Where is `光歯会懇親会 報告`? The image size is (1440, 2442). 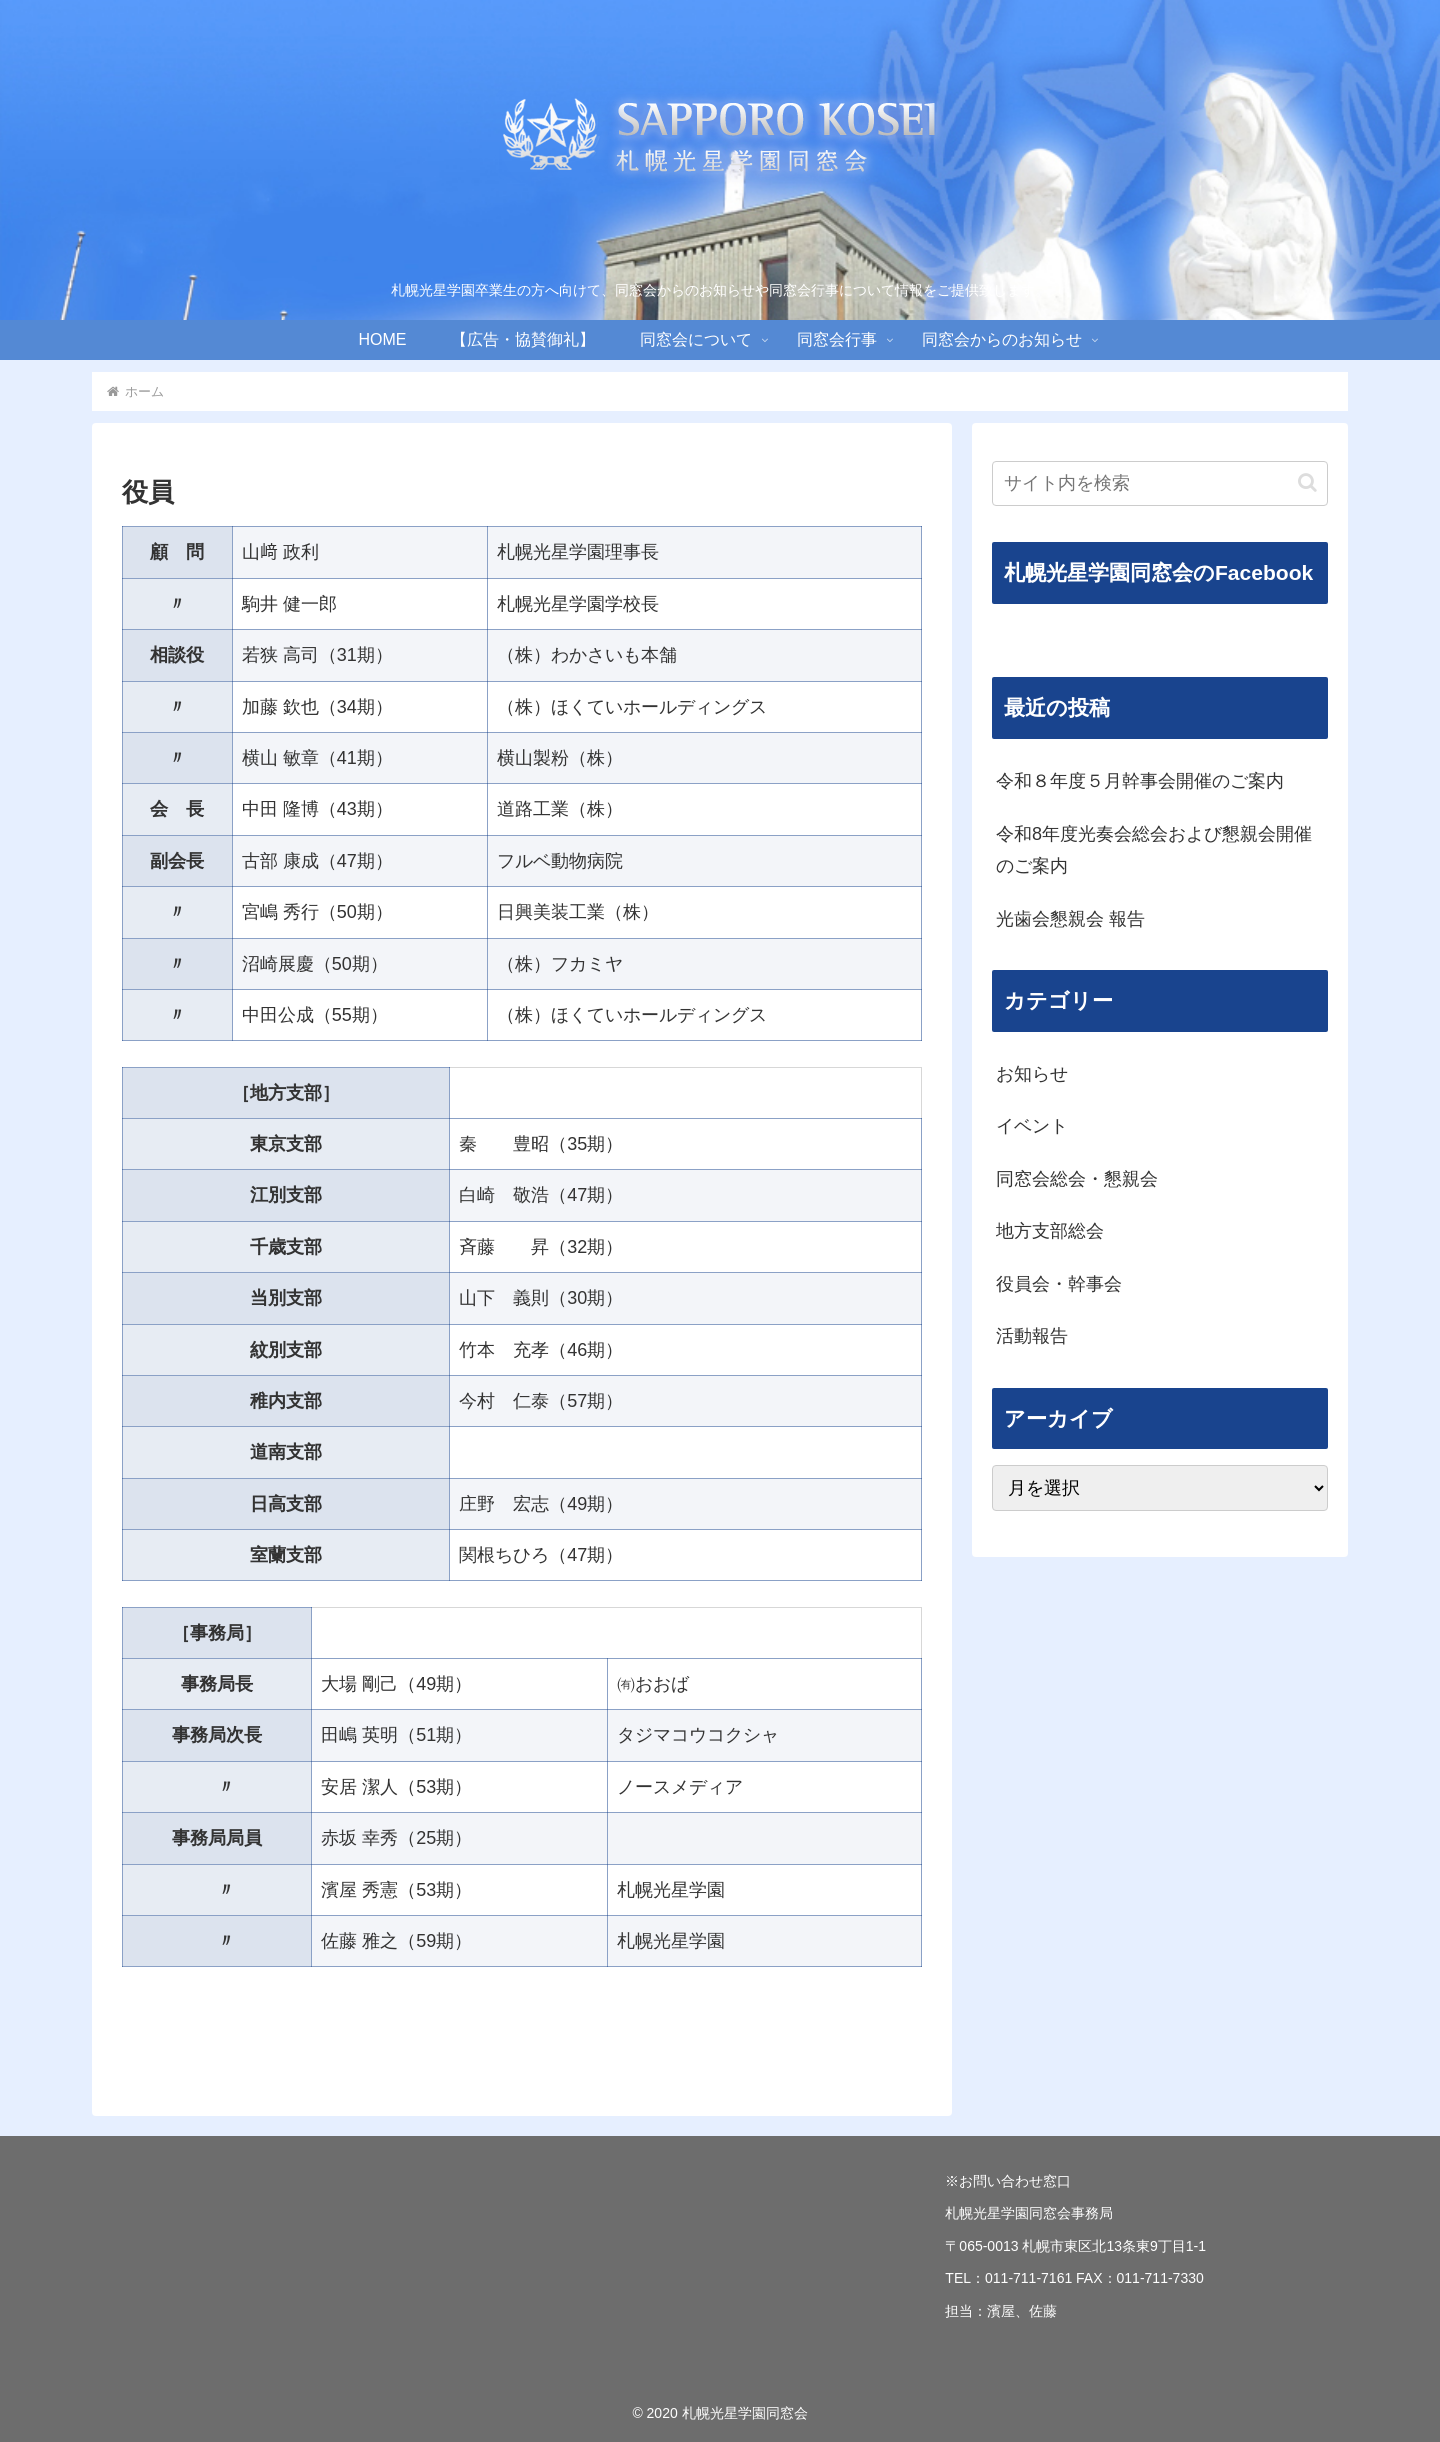
光歯会懇親会 報告 is located at coordinates (1070, 919).